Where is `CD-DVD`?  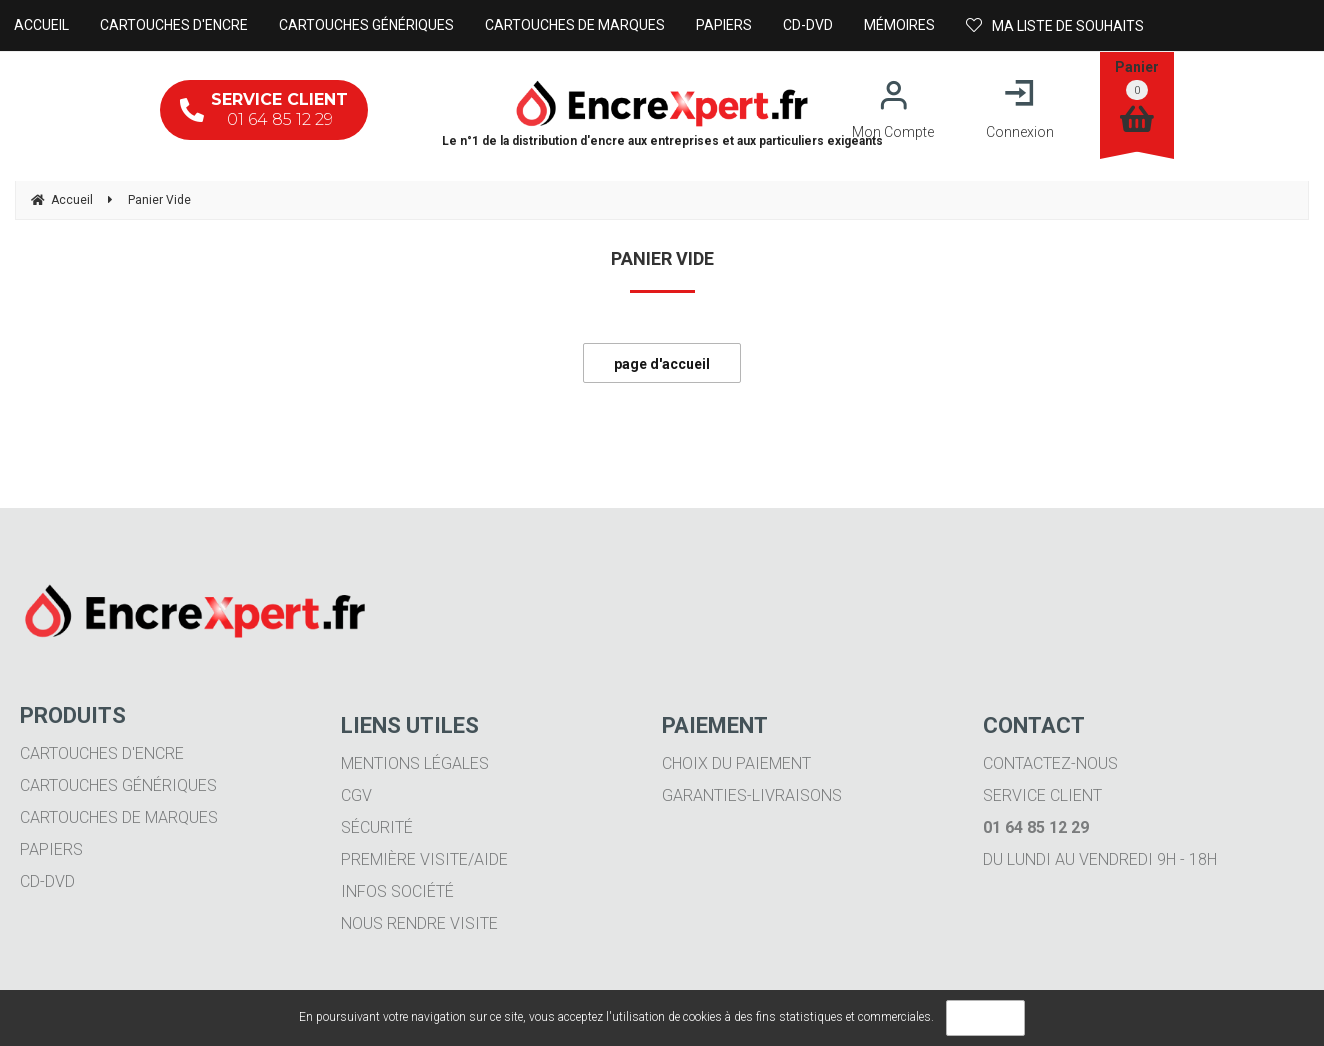
CD-DVD is located at coordinates (47, 881).